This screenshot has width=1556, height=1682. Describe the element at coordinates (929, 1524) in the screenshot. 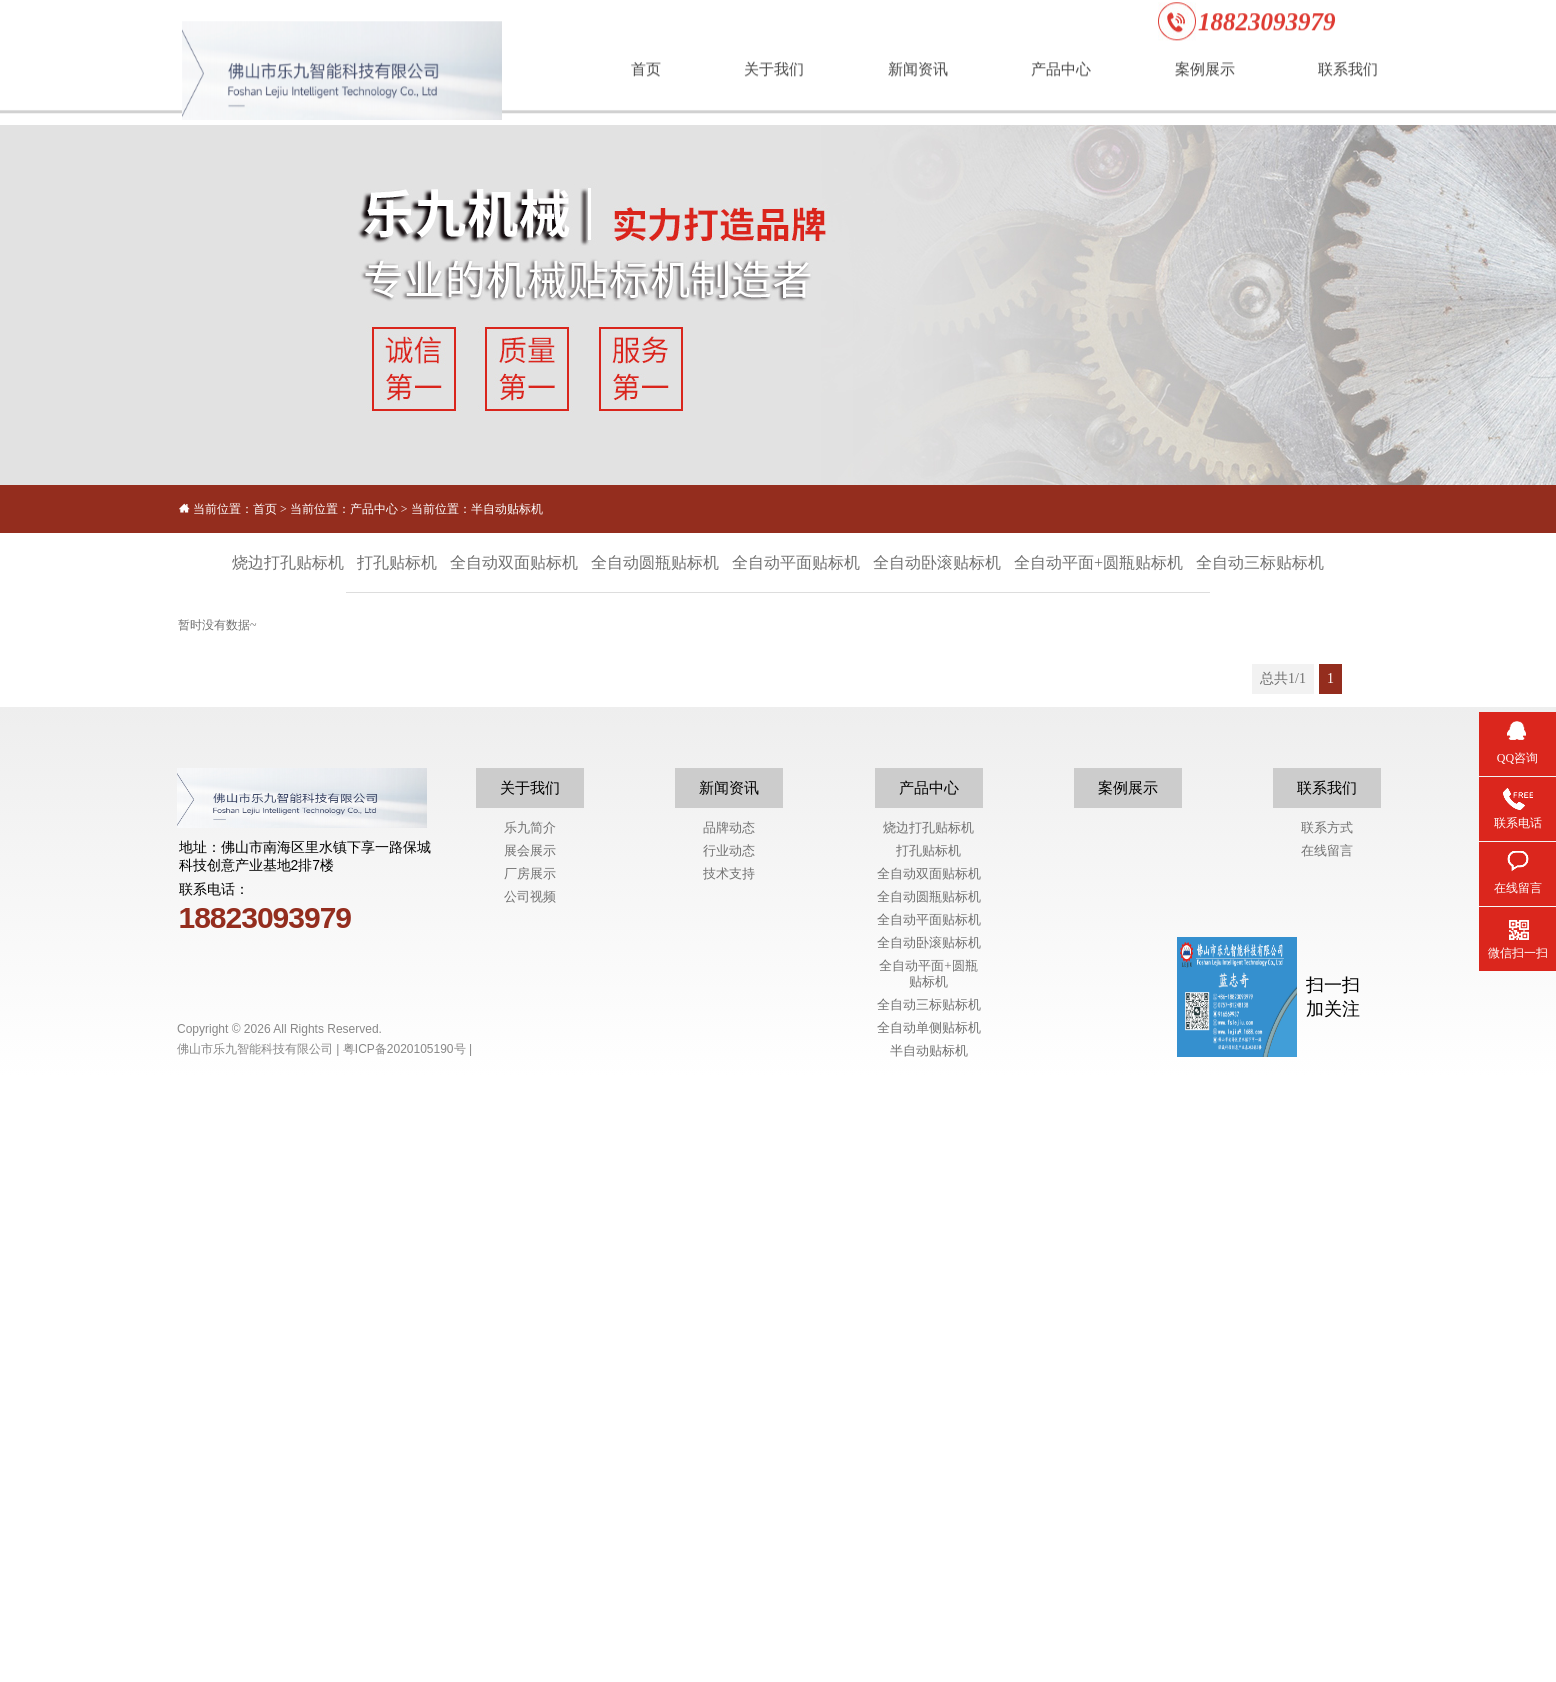

I see `全自动平面贴标机` at that location.